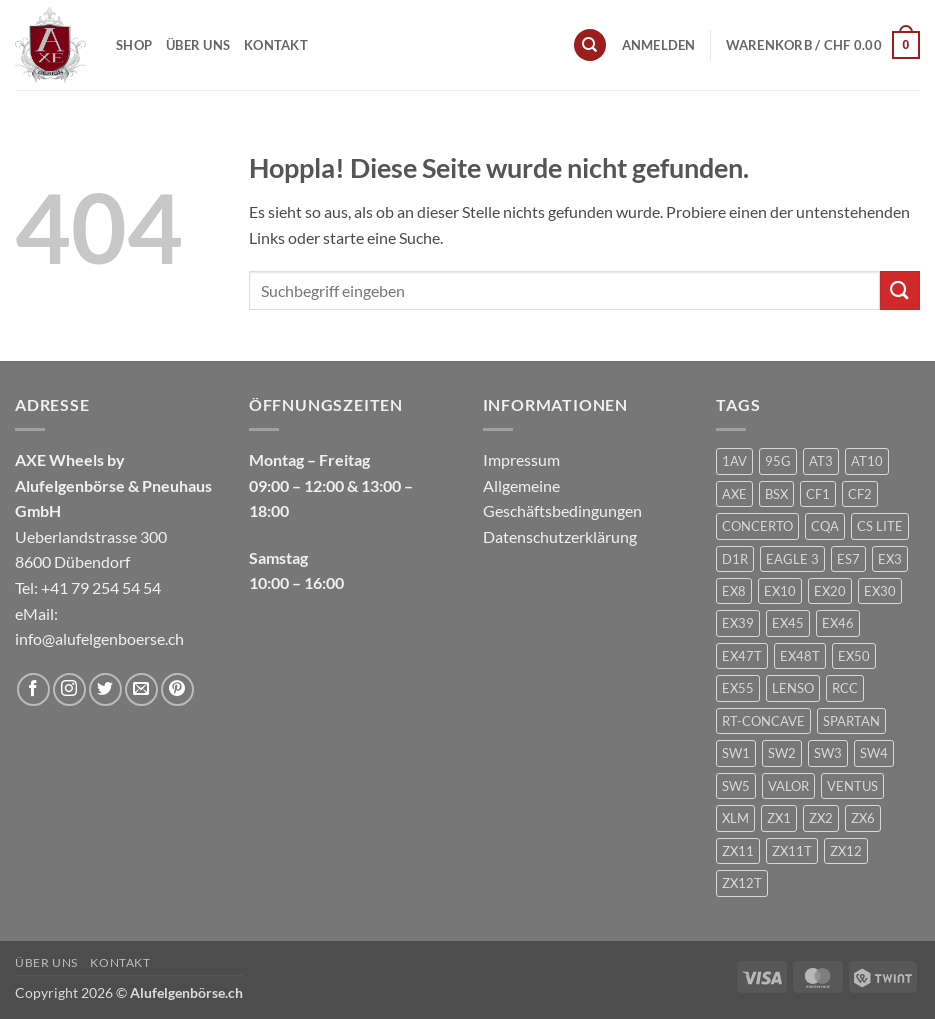  Describe the element at coordinates (738, 851) in the screenshot. I see `ZX11 [ZX11 (2 Produkte)]` at that location.